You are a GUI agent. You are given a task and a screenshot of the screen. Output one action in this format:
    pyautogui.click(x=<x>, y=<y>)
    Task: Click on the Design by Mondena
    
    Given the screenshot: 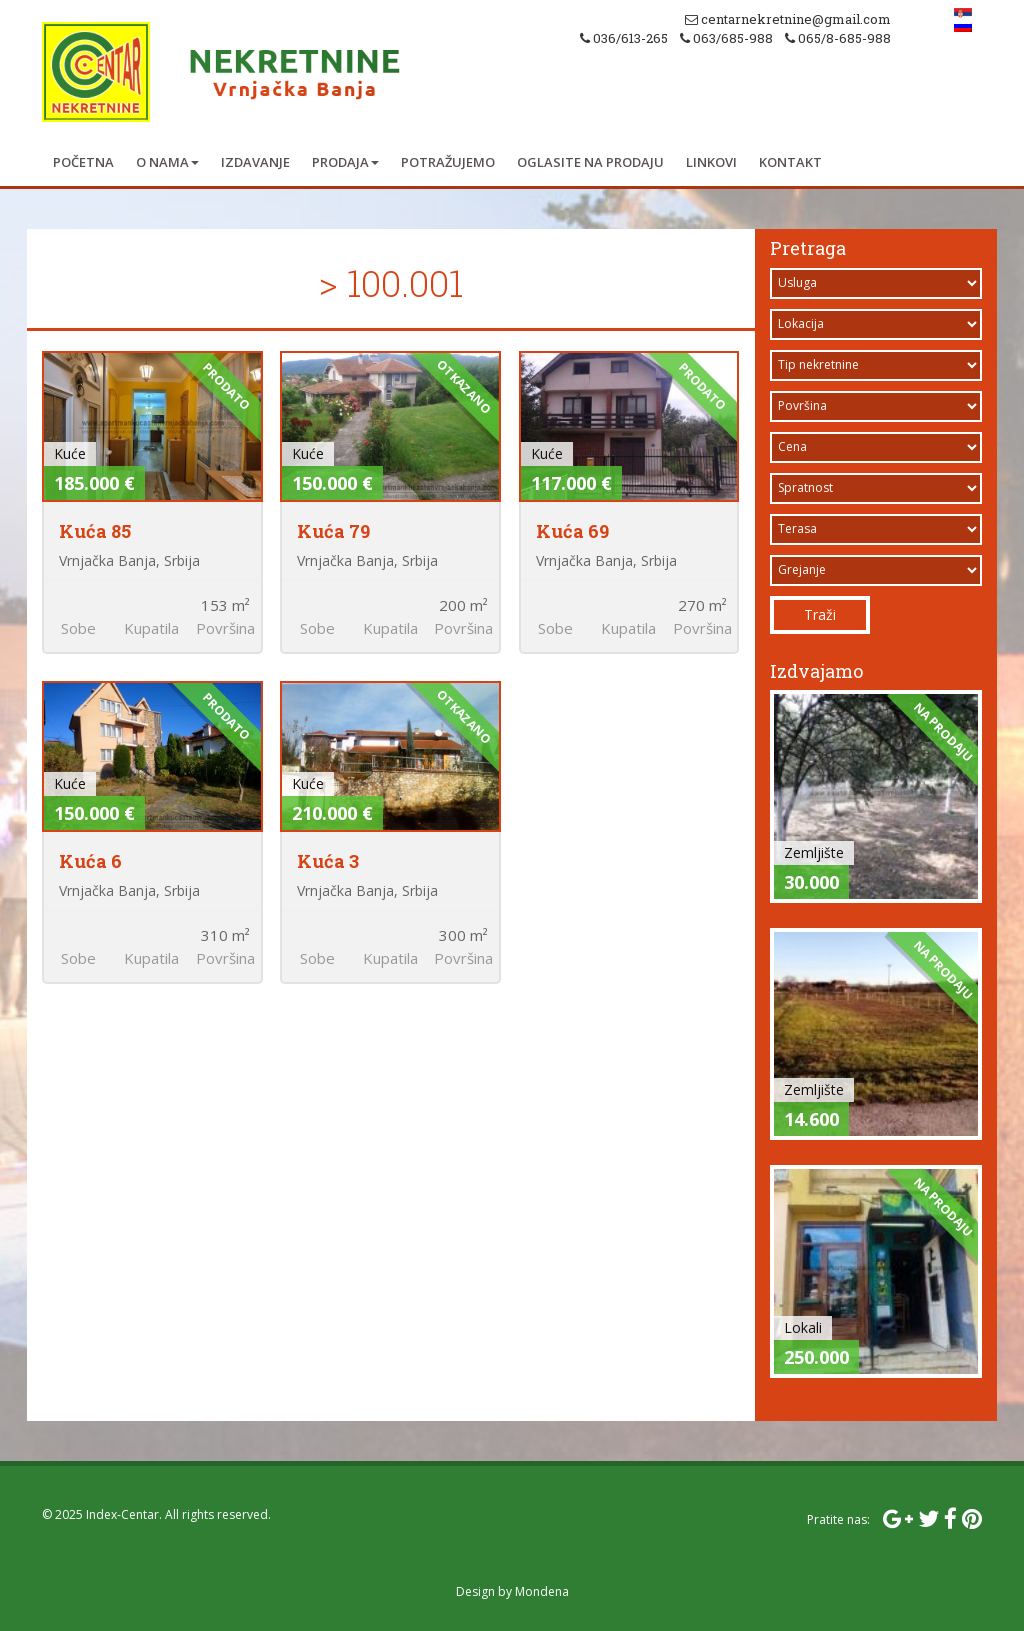 What is the action you would take?
    pyautogui.click(x=512, y=1591)
    